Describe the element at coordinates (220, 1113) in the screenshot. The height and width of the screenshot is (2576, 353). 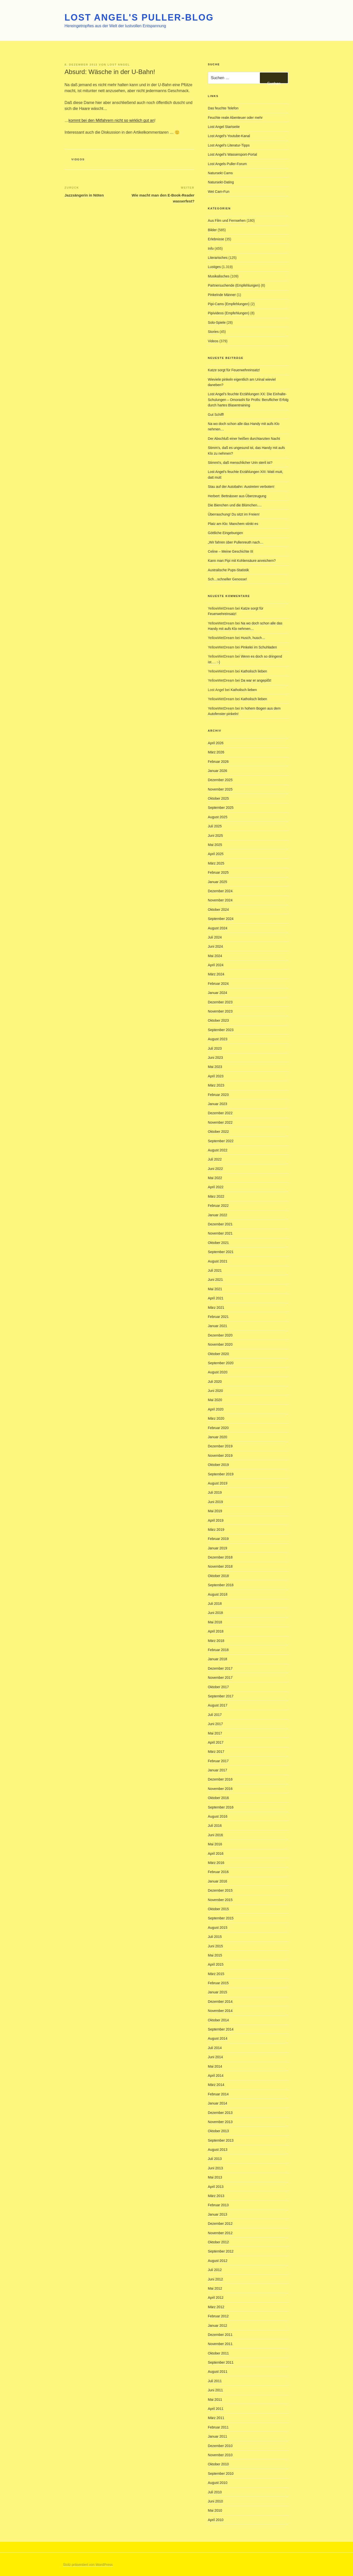
I see `Dezember 2022` at that location.